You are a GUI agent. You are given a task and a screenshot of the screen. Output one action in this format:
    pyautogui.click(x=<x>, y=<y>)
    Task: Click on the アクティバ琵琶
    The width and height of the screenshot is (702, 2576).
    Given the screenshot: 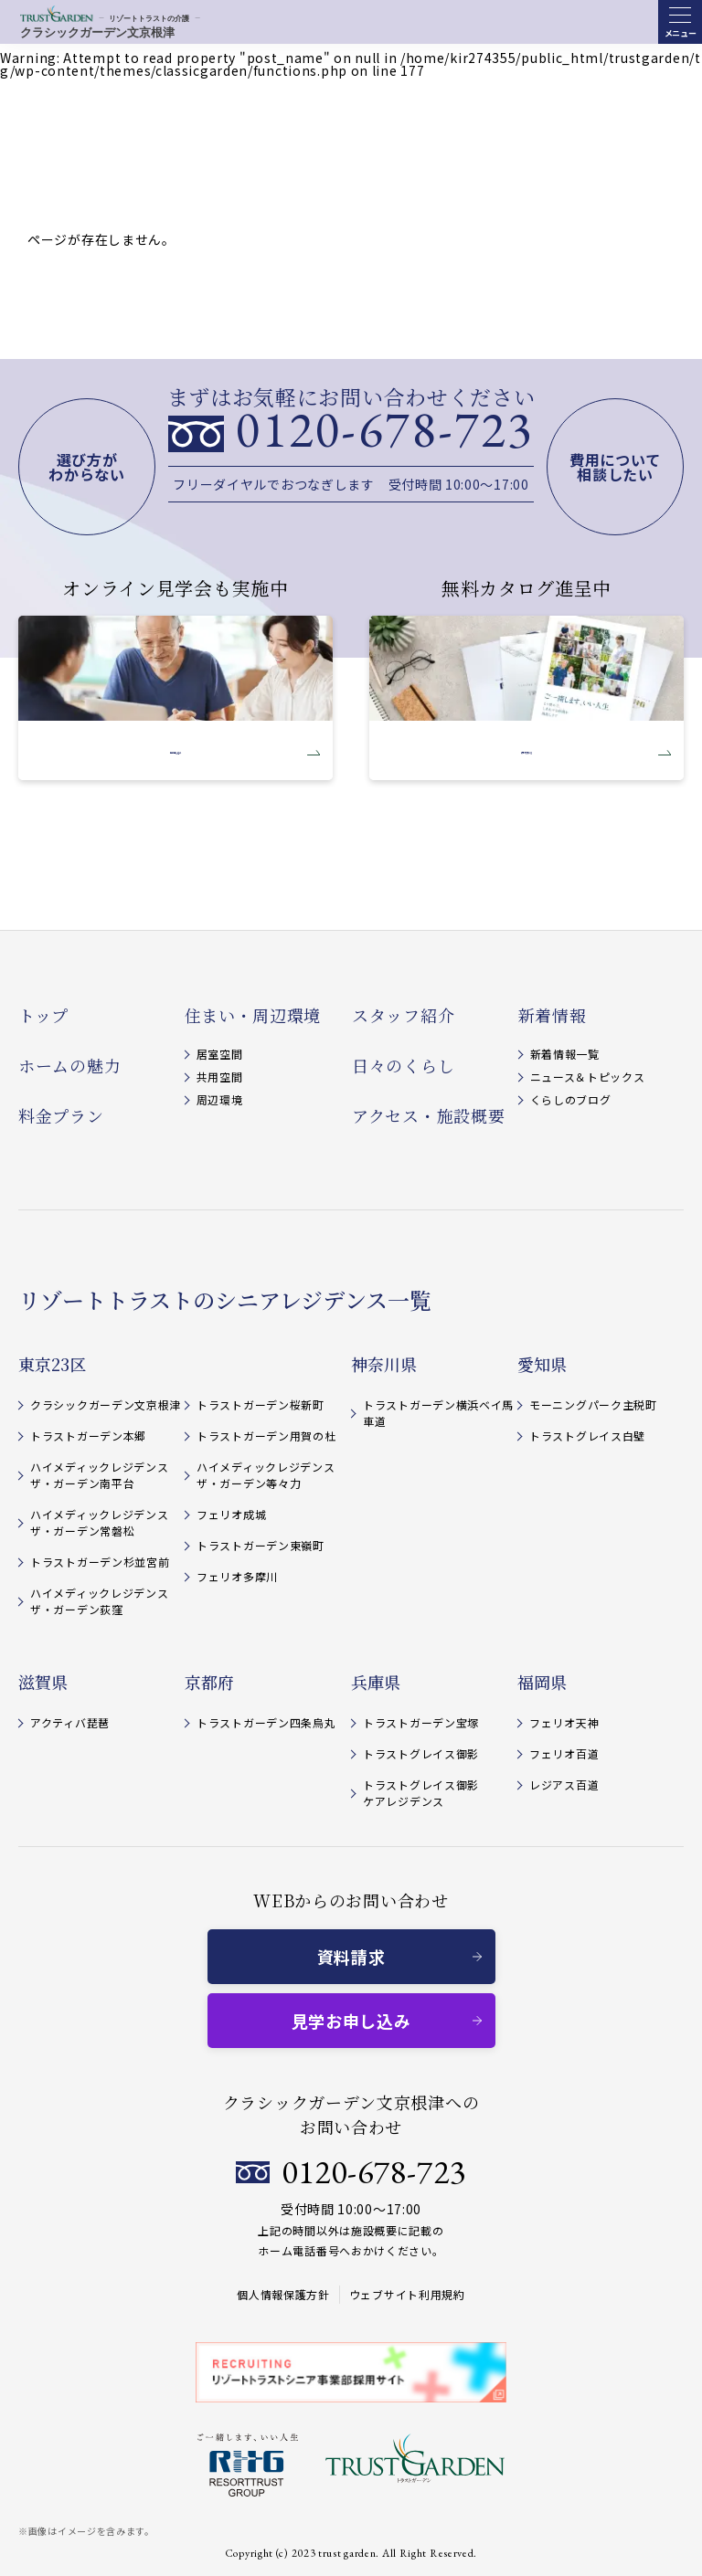 What is the action you would take?
    pyautogui.click(x=70, y=1722)
    